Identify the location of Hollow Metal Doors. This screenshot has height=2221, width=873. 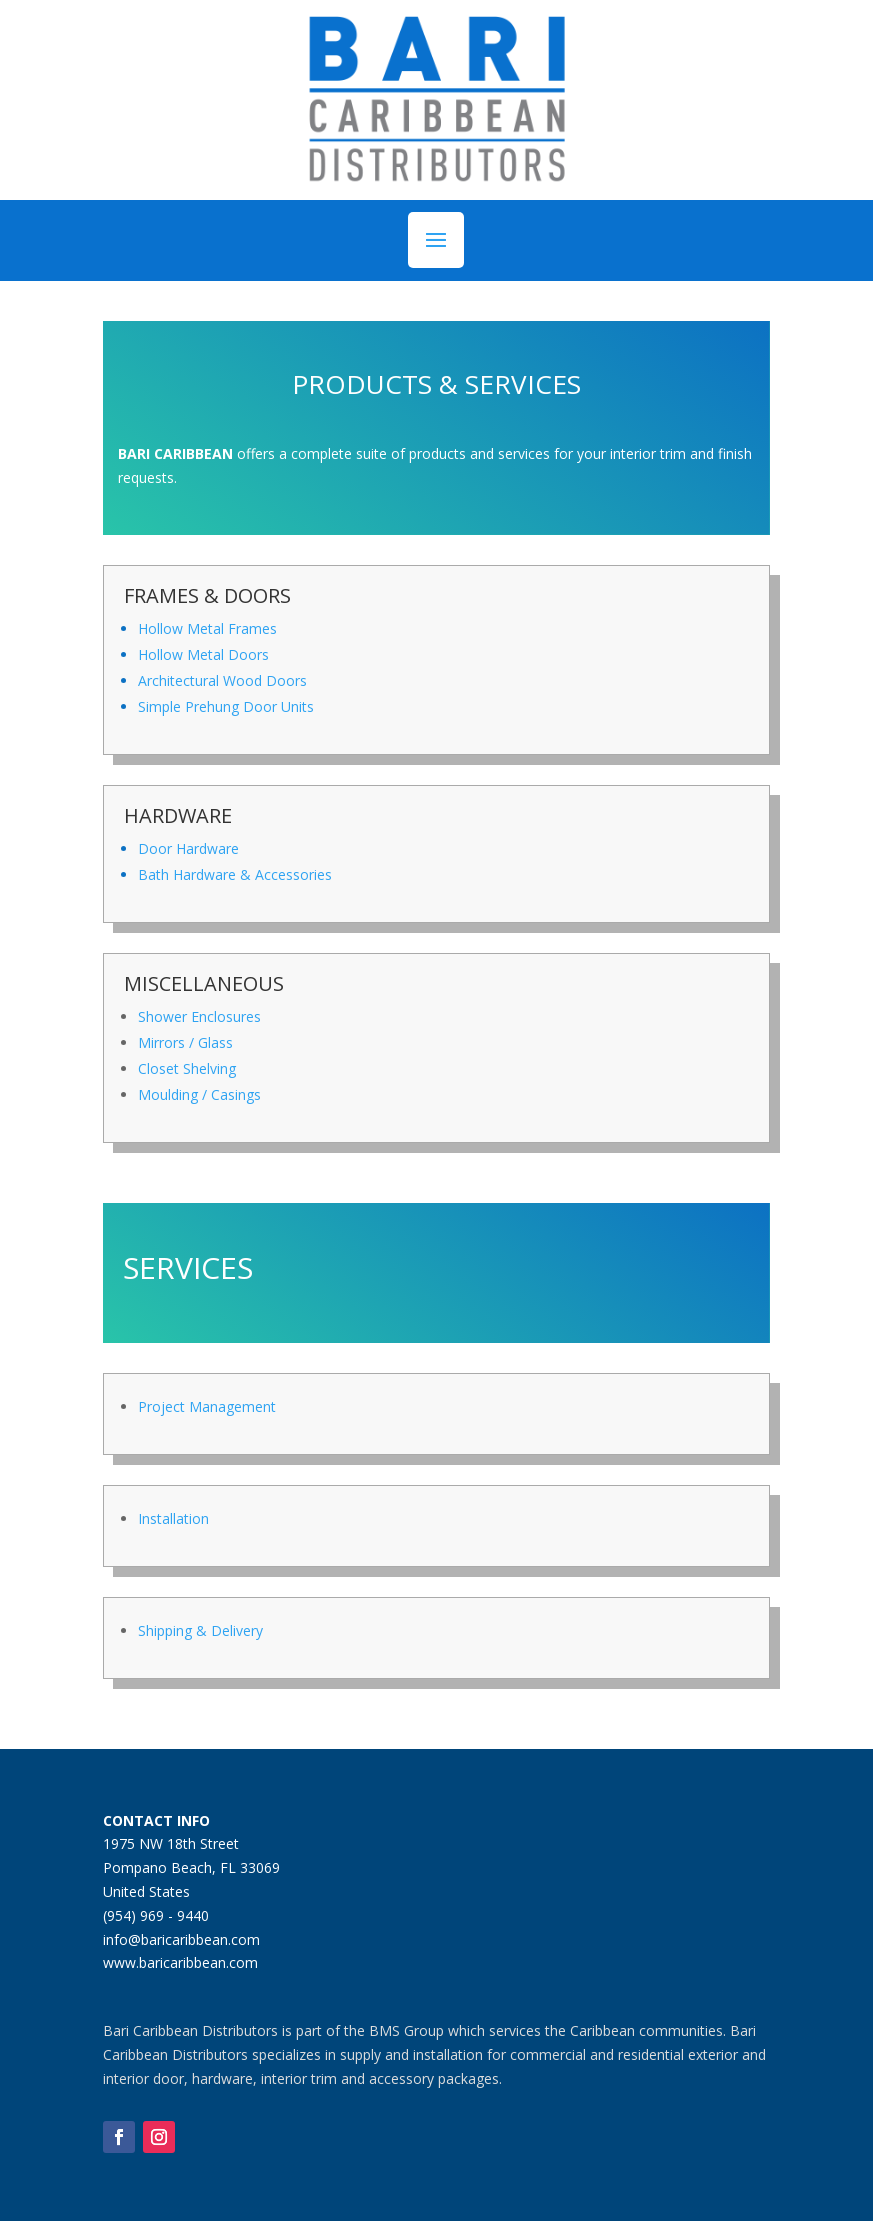
(203, 654).